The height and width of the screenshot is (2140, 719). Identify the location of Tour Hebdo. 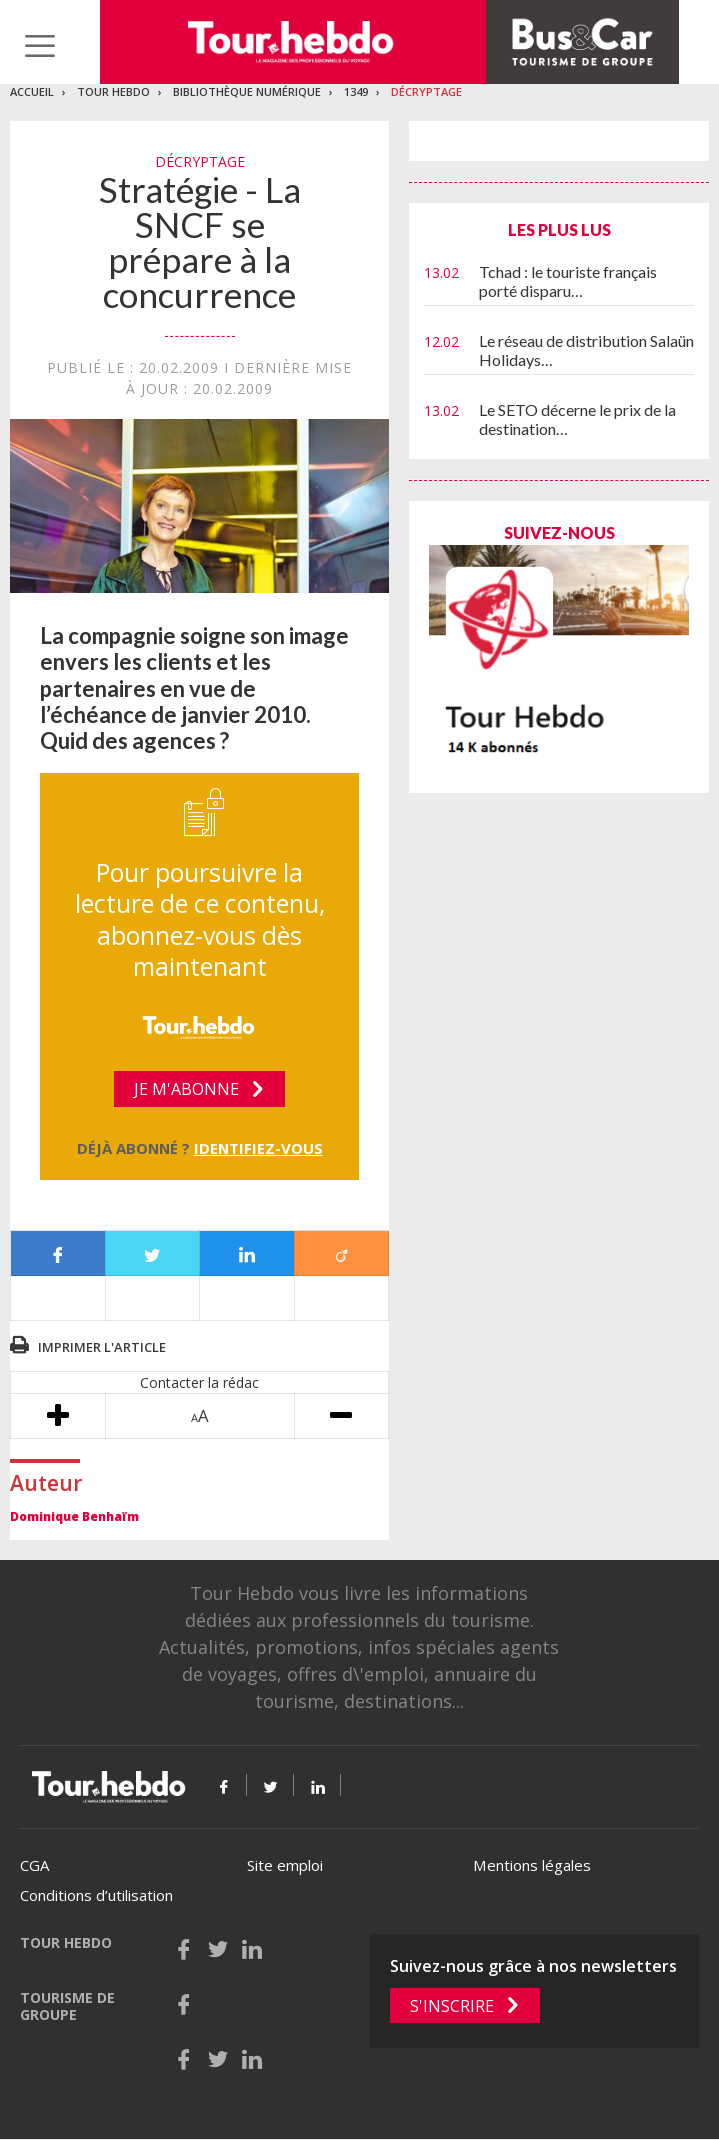
(113, 91).